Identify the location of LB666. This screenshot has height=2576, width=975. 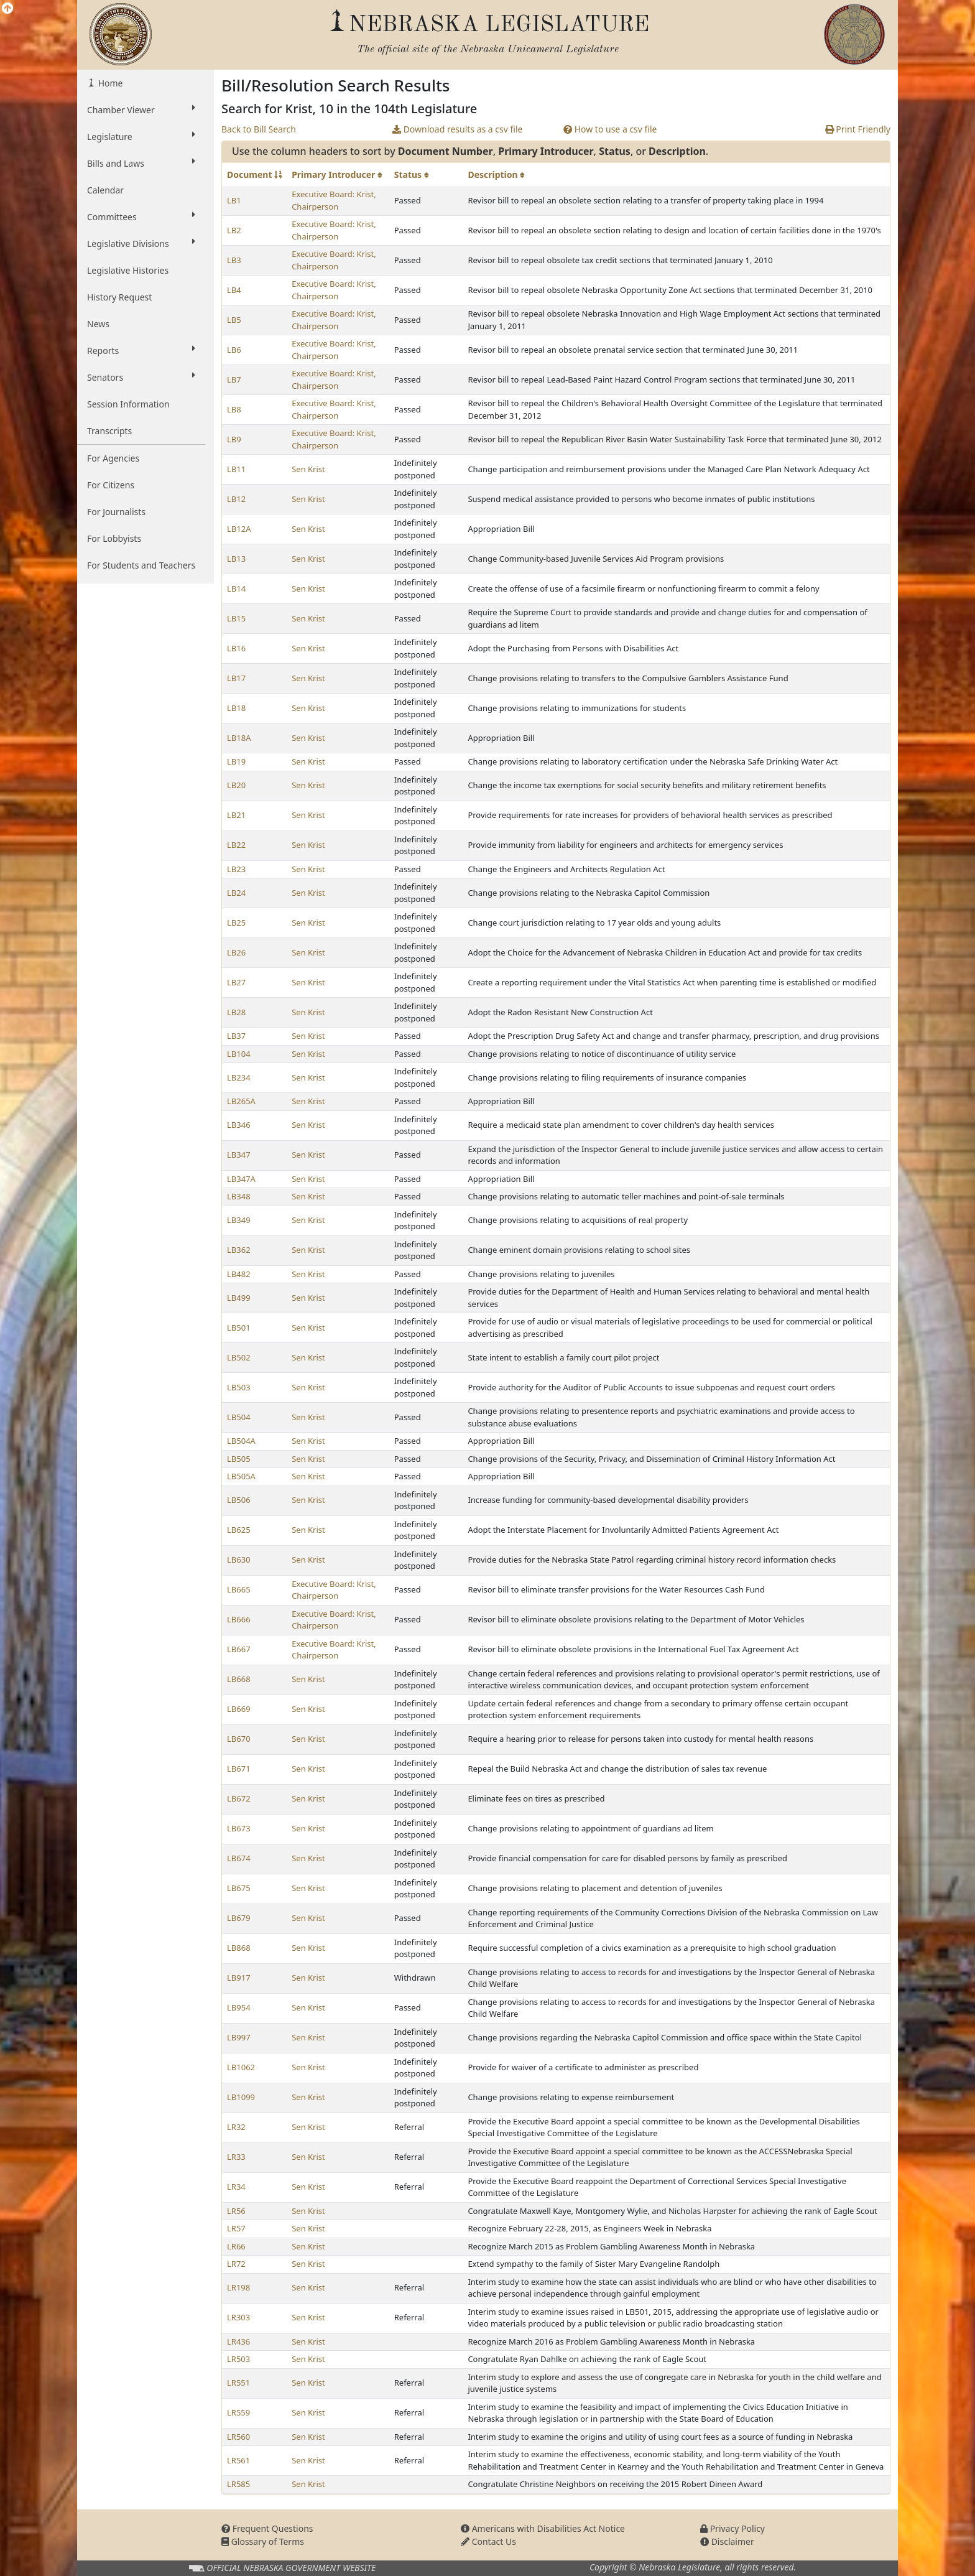
(239, 1619).